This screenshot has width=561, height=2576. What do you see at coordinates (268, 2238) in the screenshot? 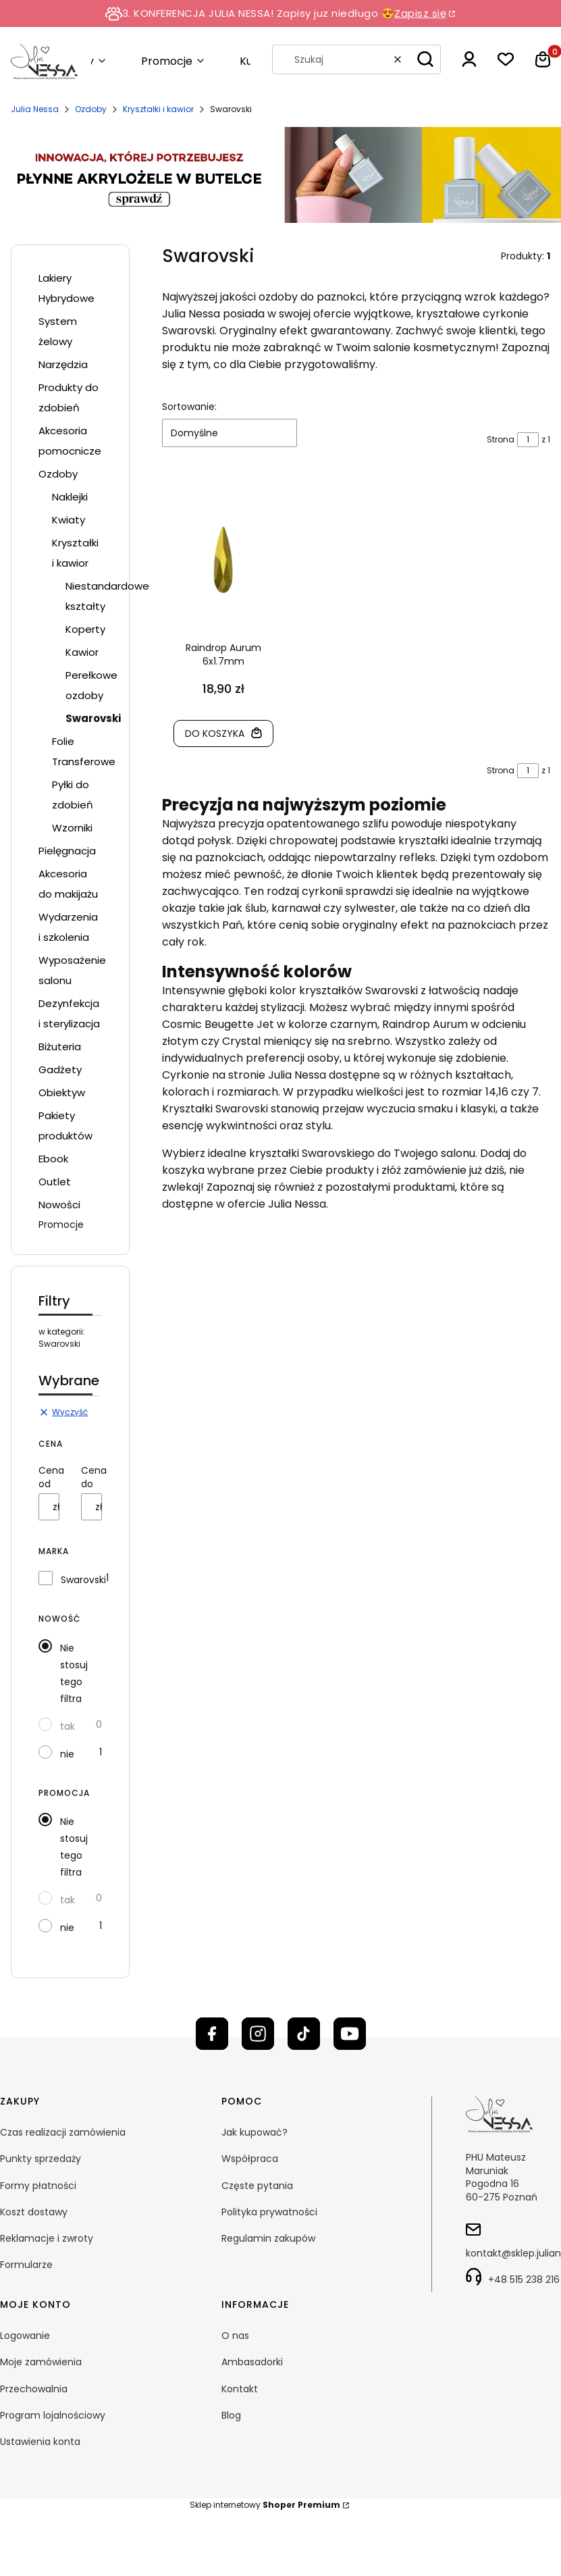
I see `Regulamin zakupów` at bounding box center [268, 2238].